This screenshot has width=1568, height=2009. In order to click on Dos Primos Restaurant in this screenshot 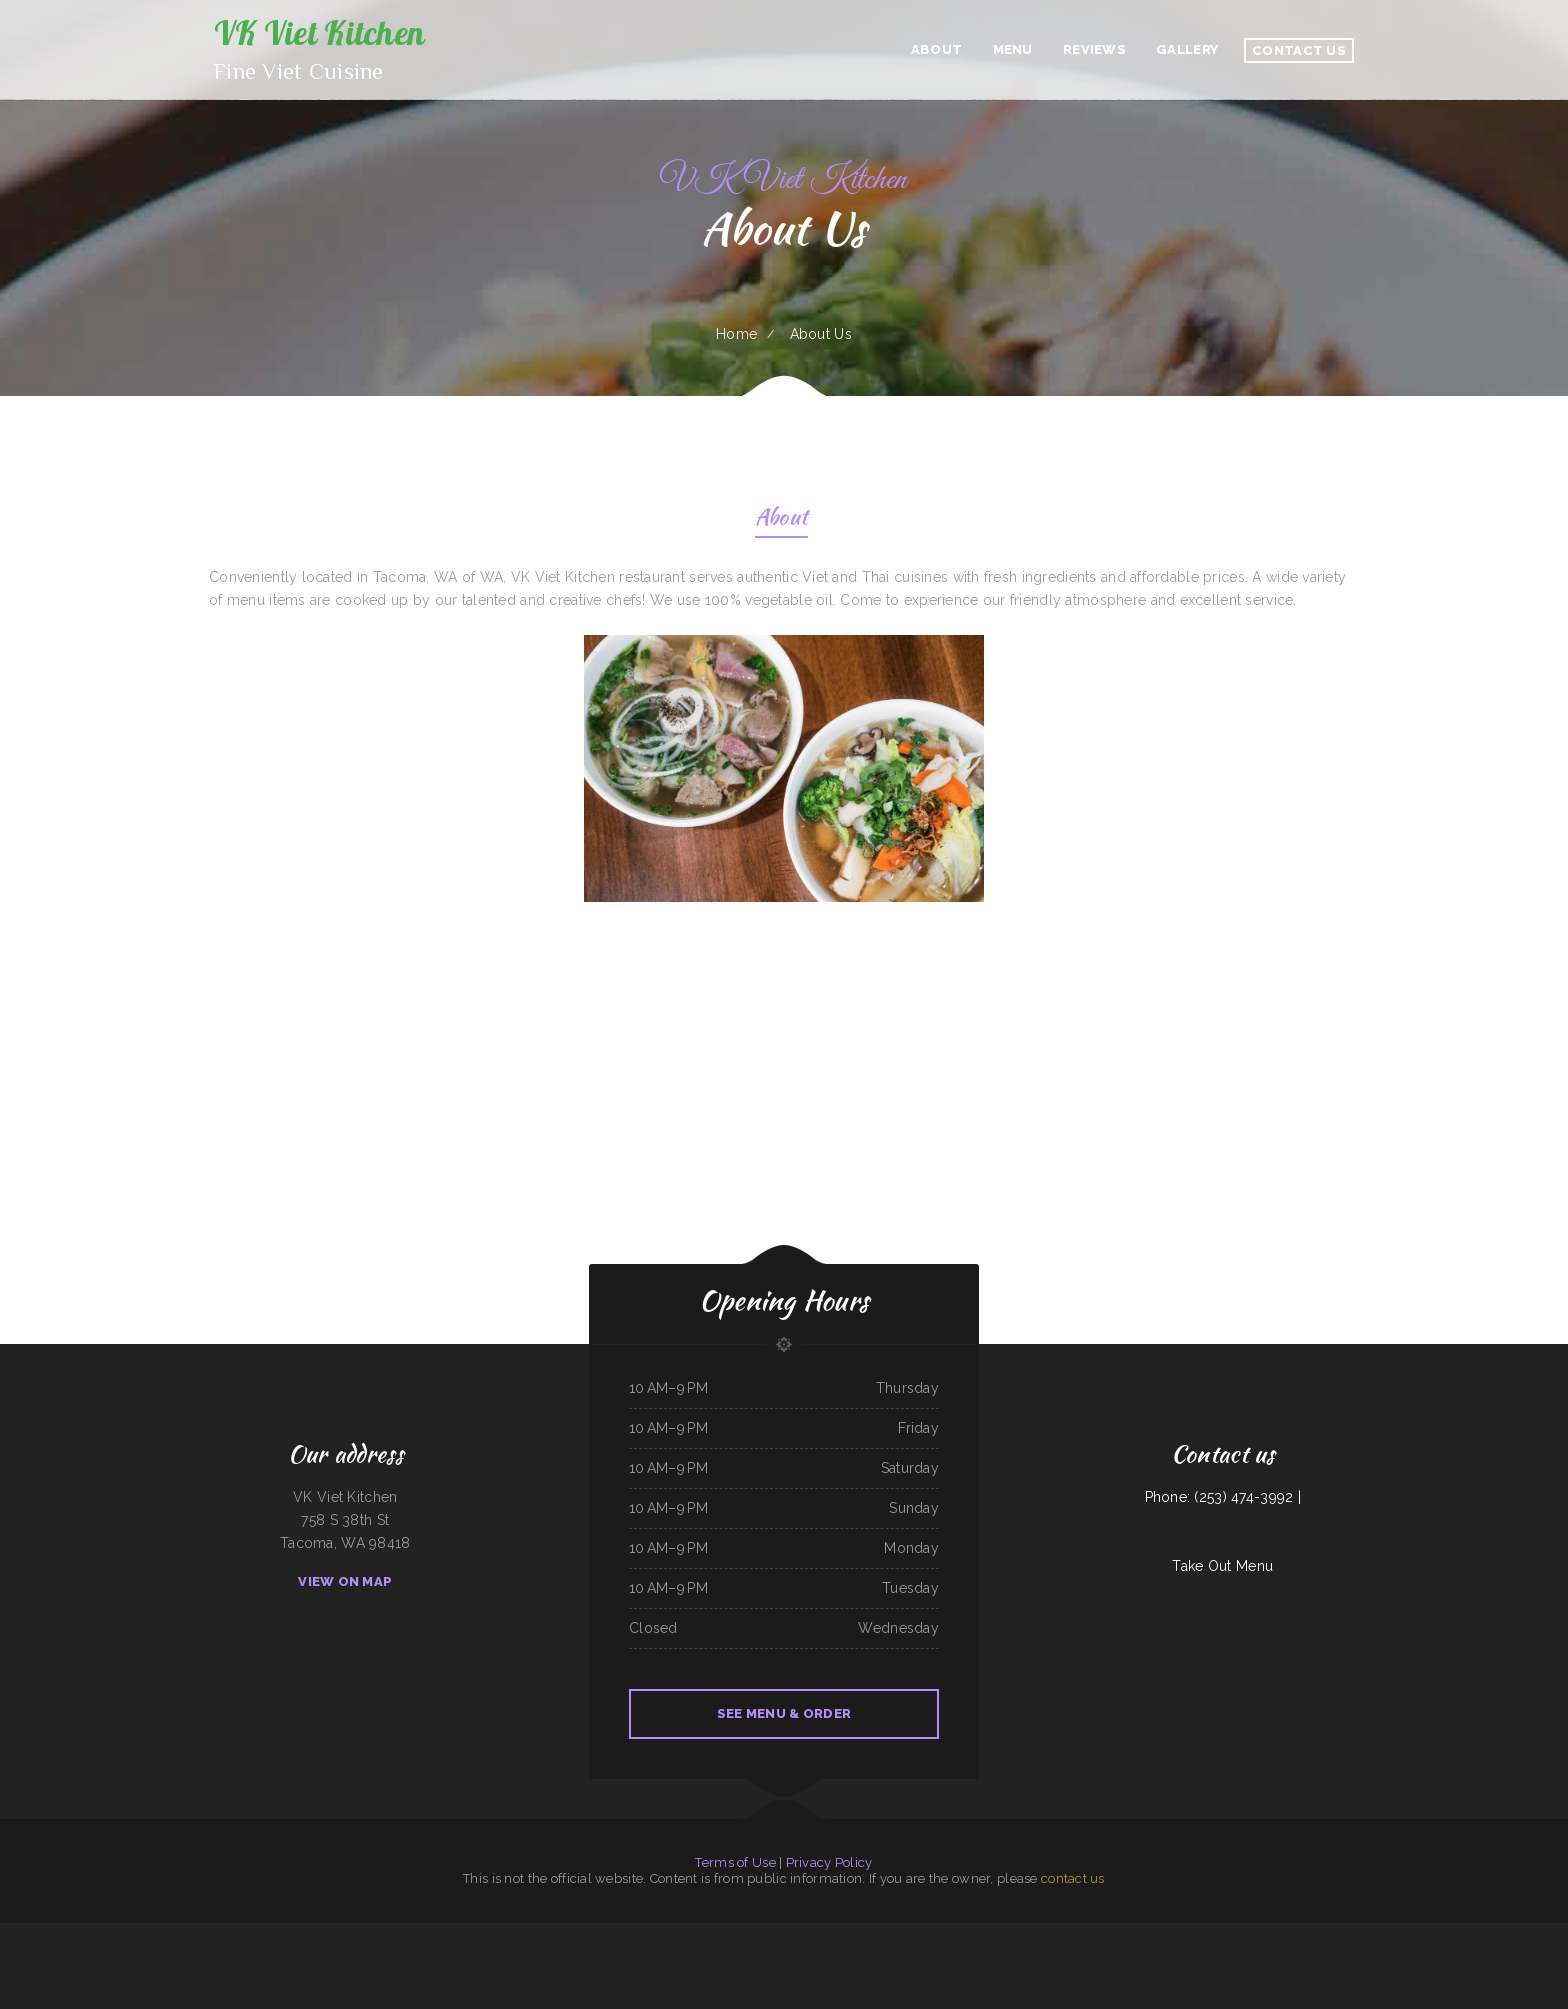, I will do `click(1317, 1934)`.